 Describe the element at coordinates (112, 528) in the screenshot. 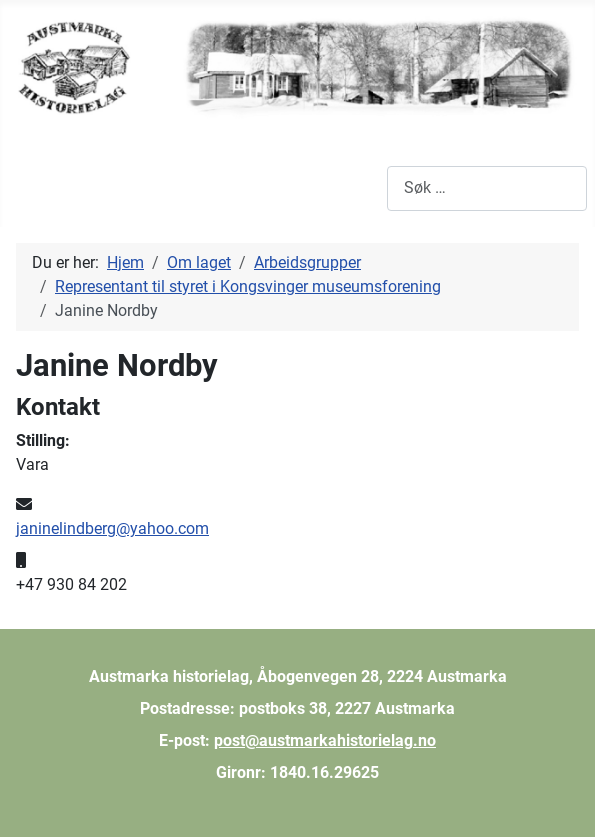

I see `janinelindberg@yahoo.com` at that location.